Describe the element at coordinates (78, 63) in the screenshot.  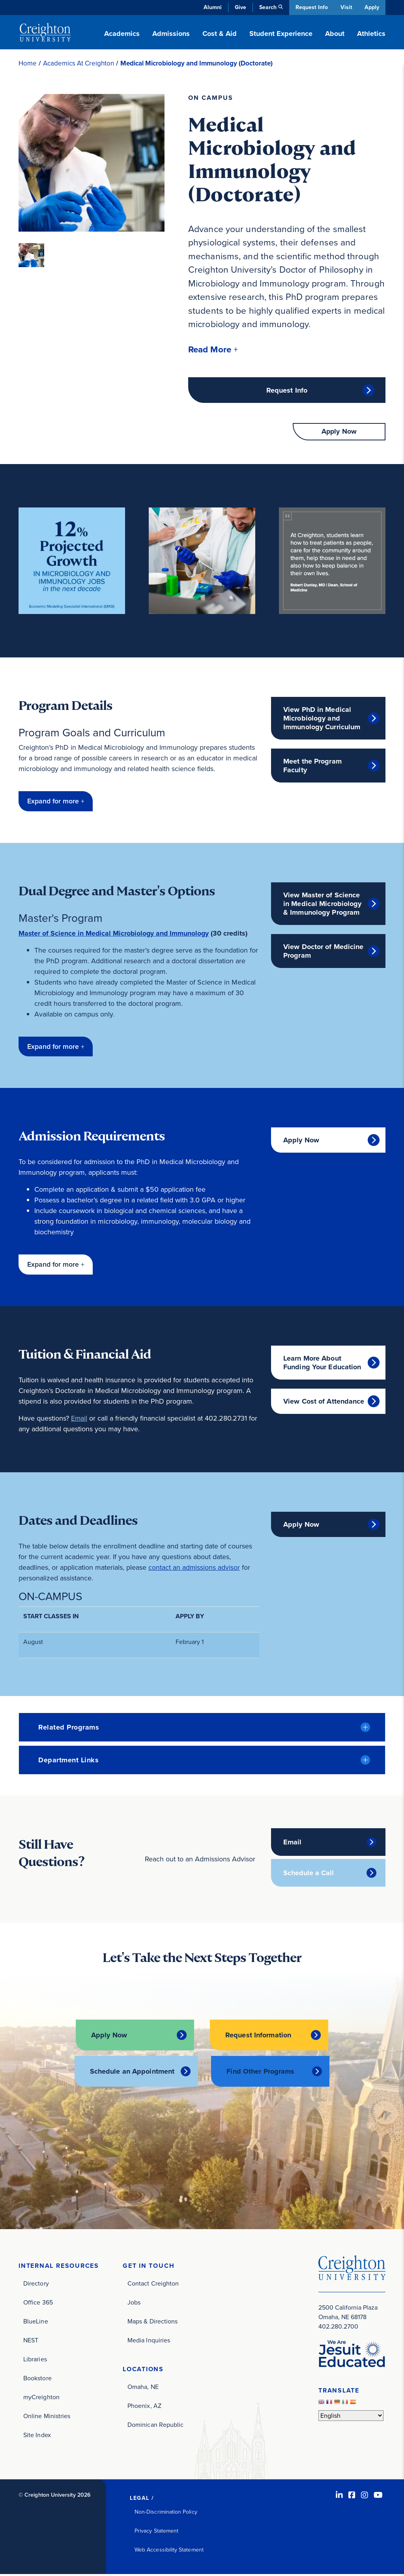
I see `Academics At Creighton` at that location.